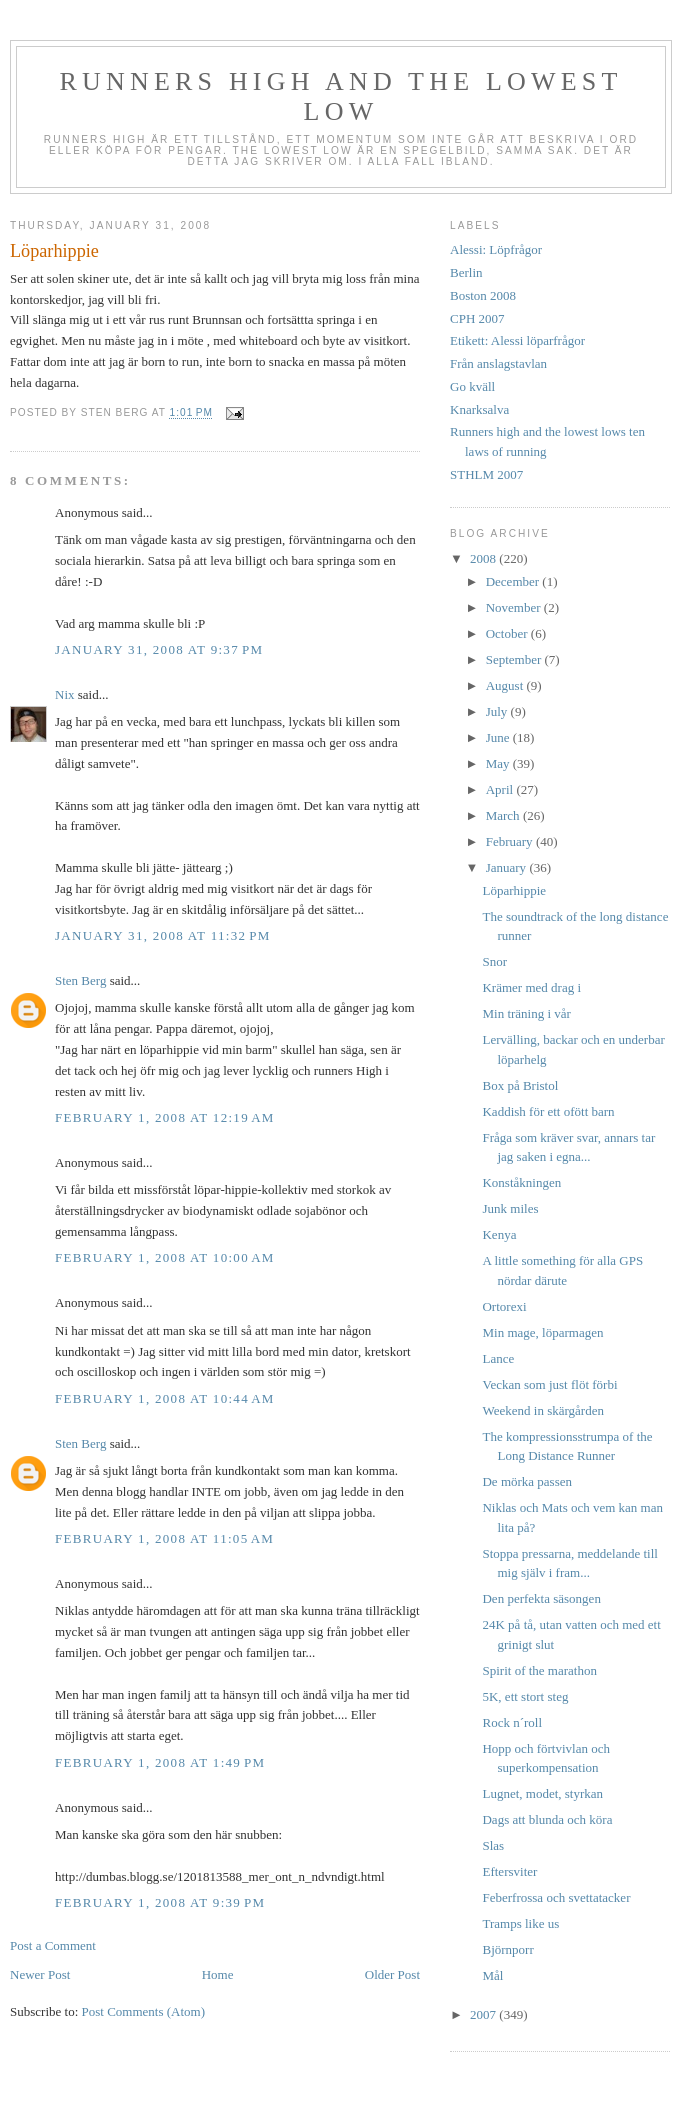 The height and width of the screenshot is (2112, 680). I want to click on Runners high and the lowest low, so click(340, 96).